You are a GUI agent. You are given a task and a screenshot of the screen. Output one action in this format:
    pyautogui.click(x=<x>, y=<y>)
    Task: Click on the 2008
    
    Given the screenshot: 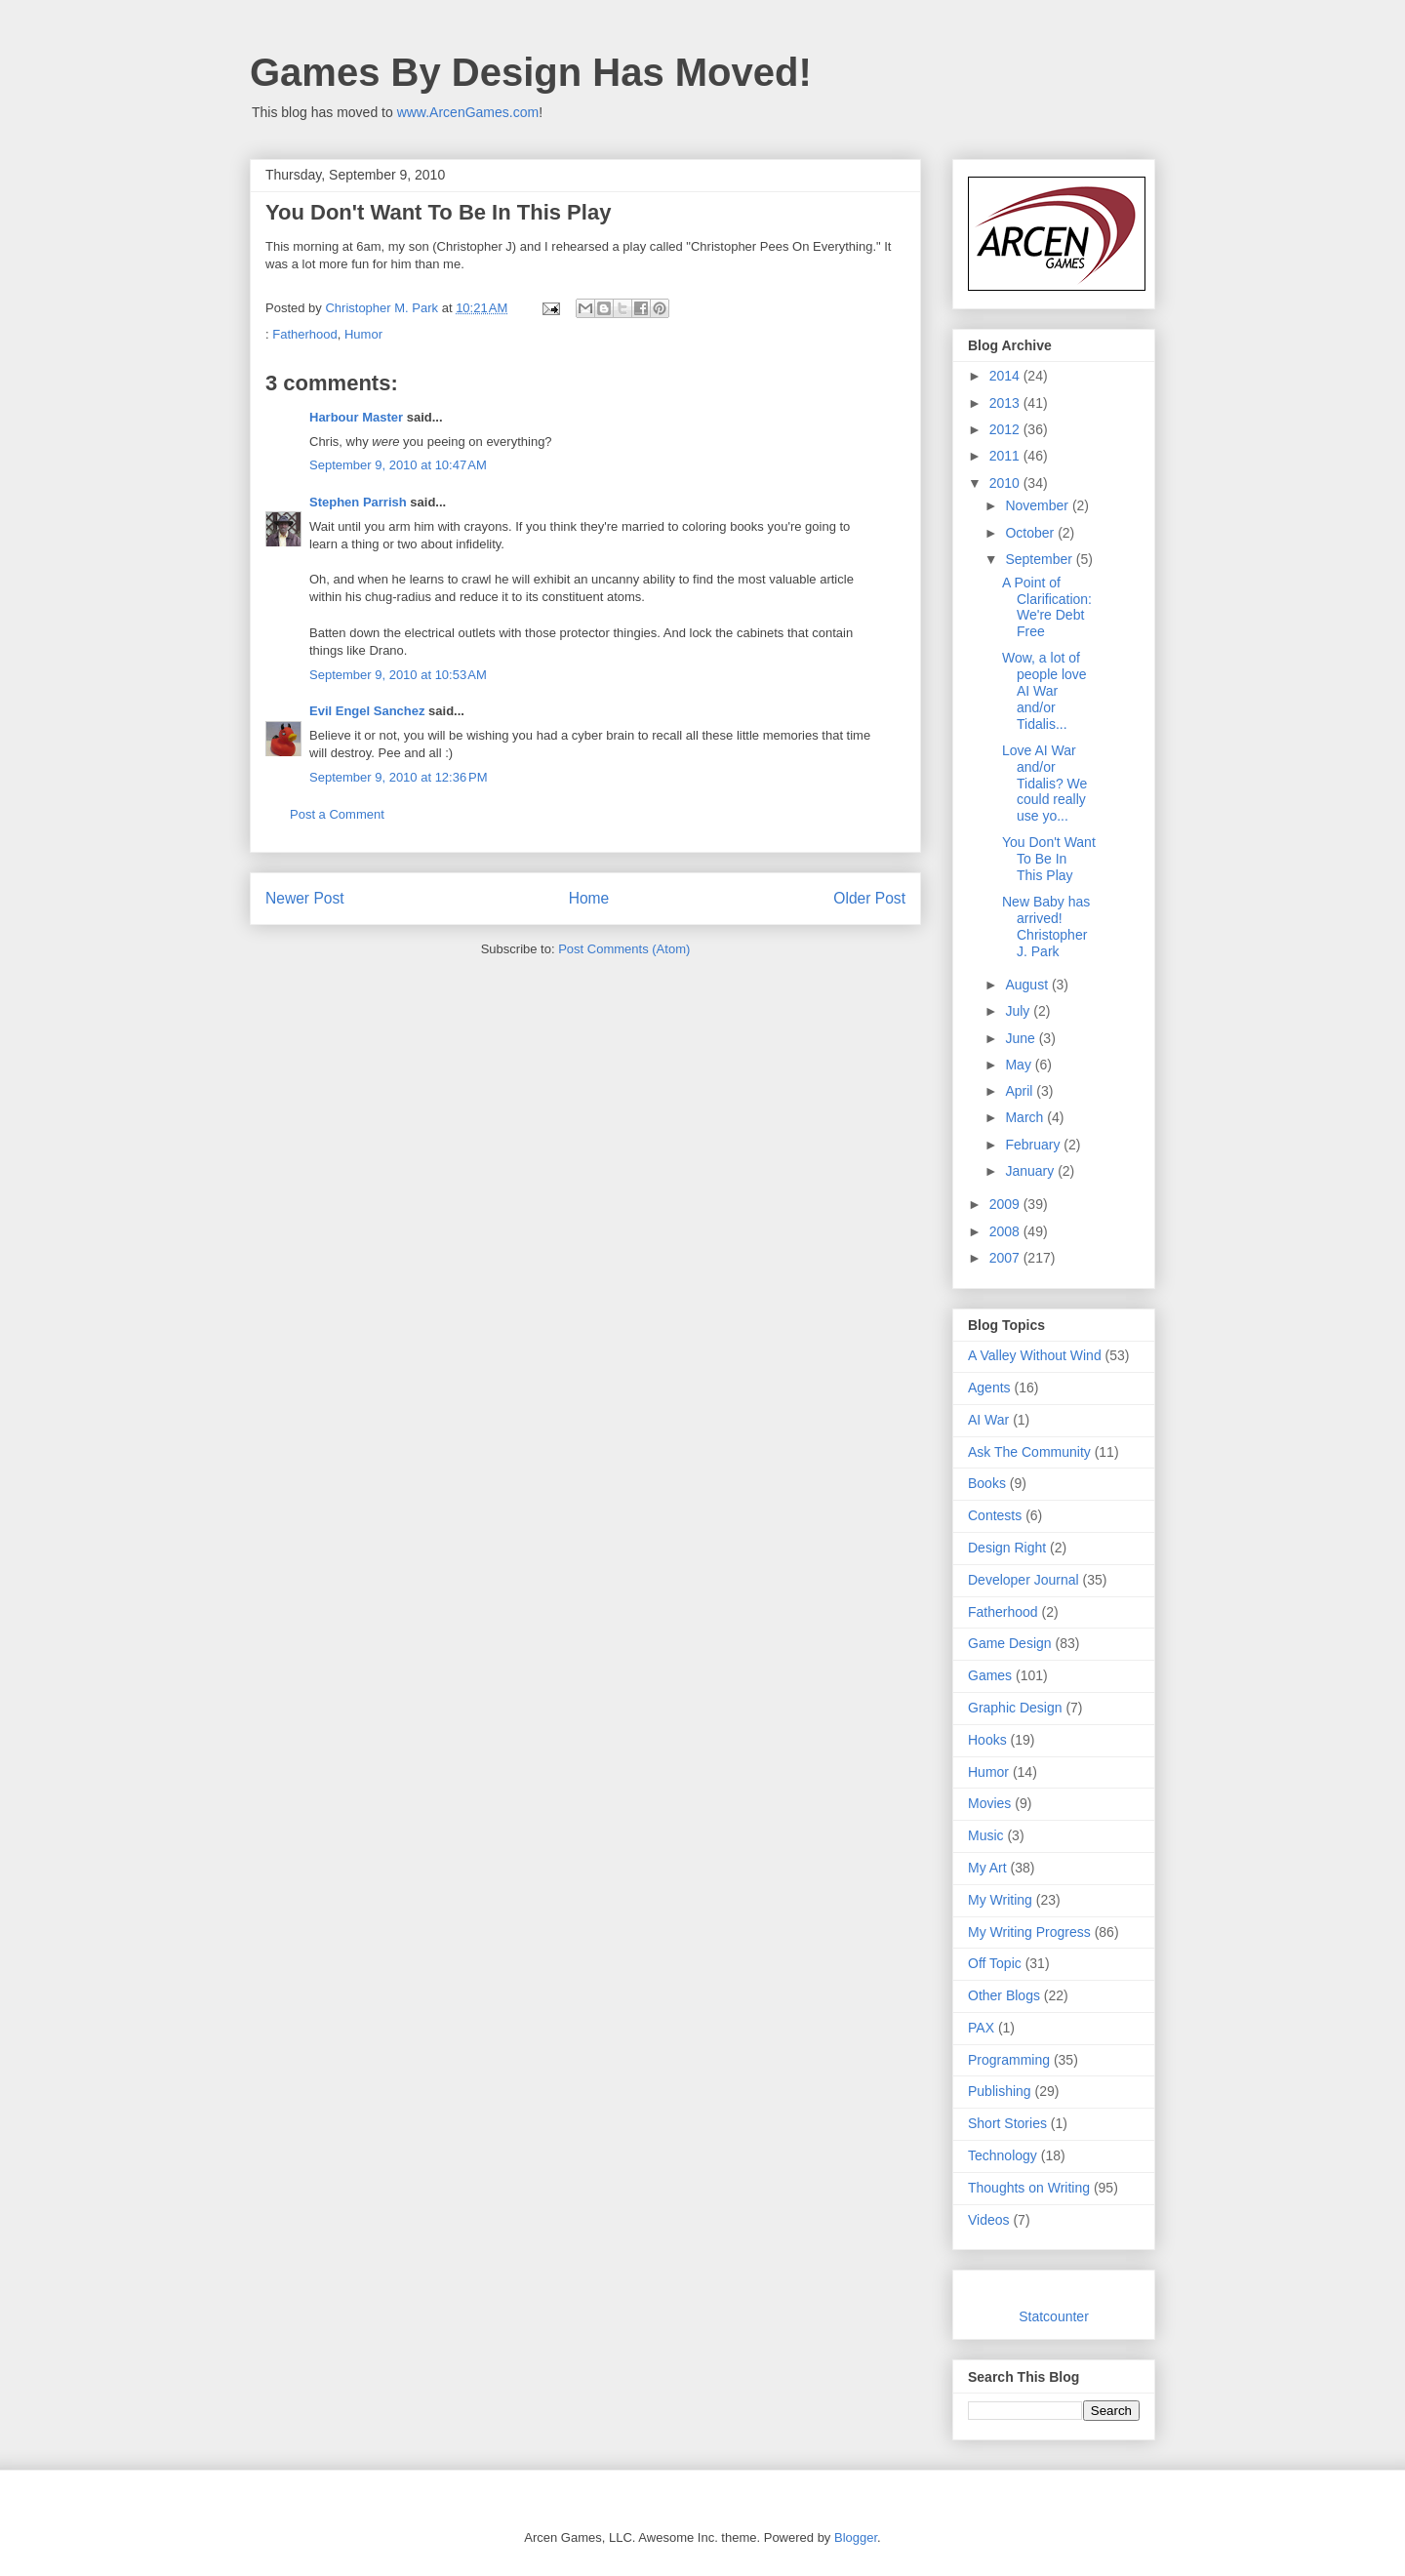 What is the action you would take?
    pyautogui.click(x=1006, y=1231)
    